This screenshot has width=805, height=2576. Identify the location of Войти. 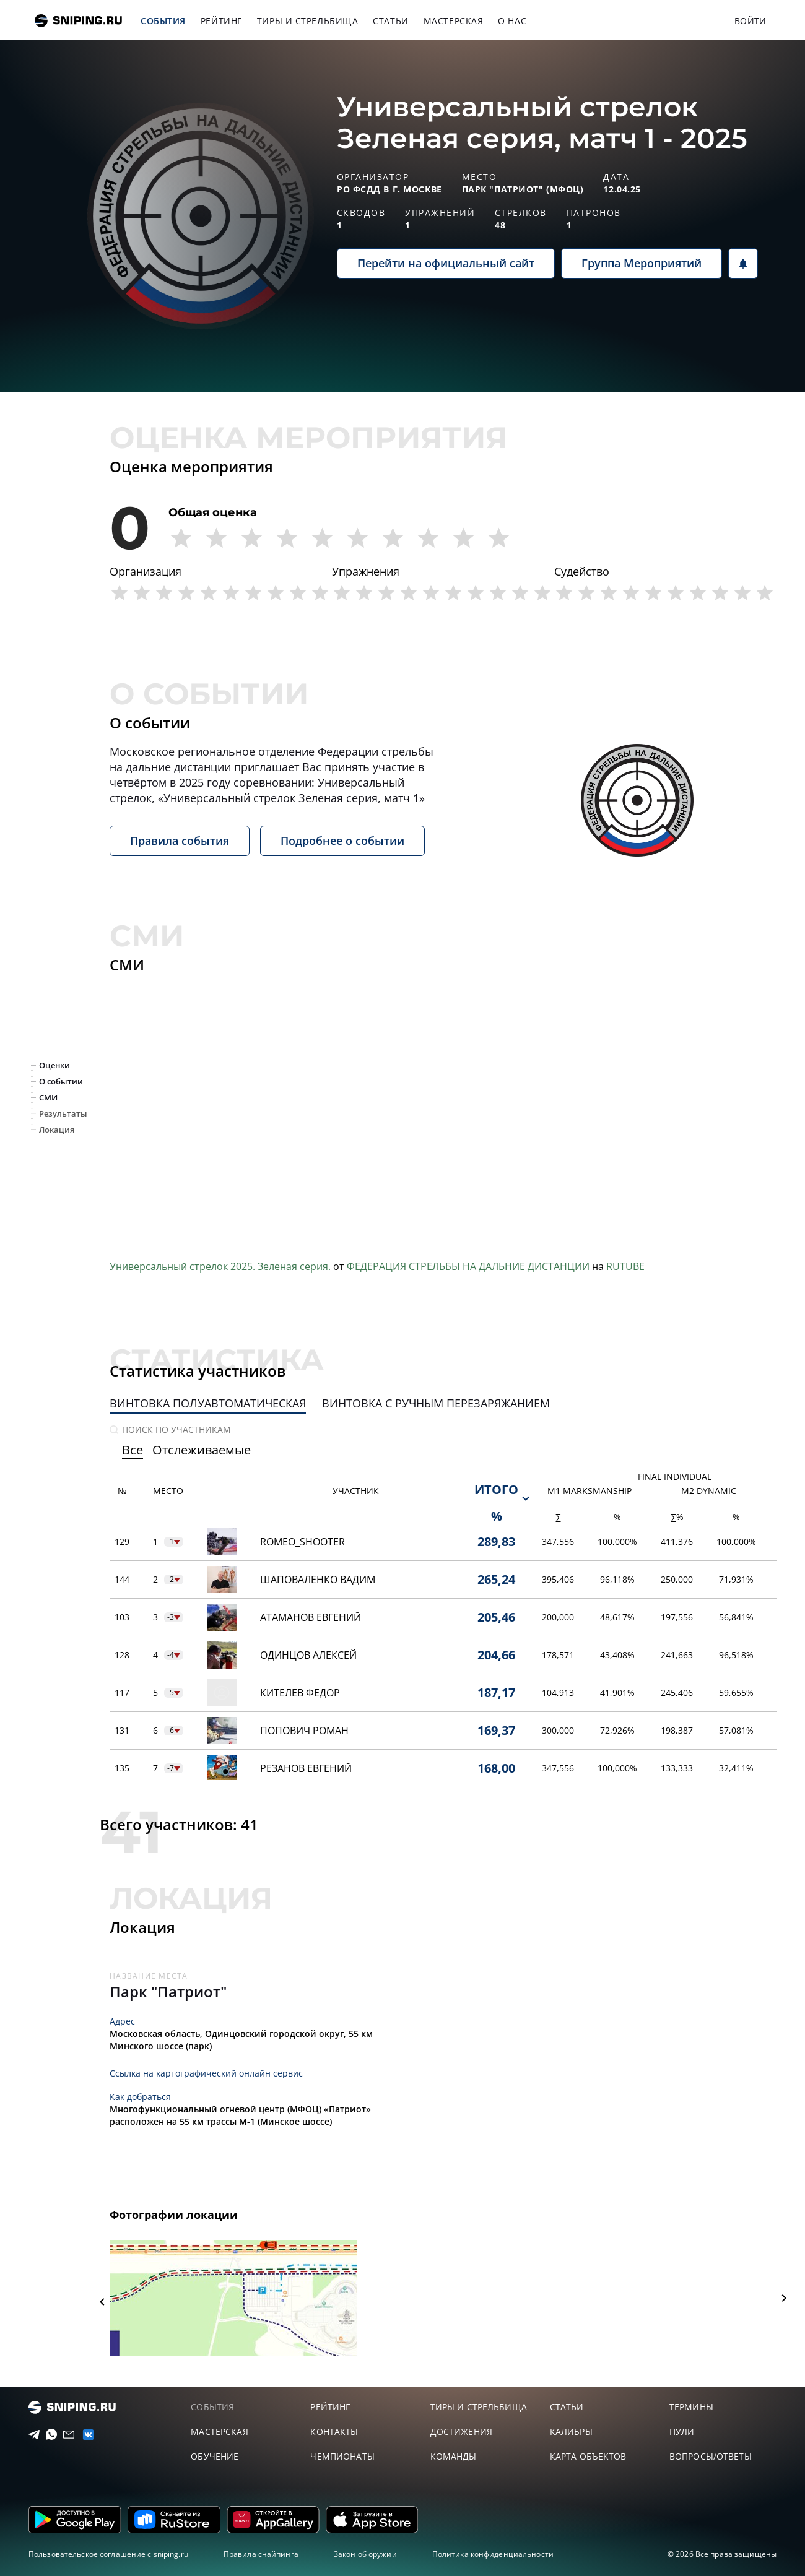
(750, 21).